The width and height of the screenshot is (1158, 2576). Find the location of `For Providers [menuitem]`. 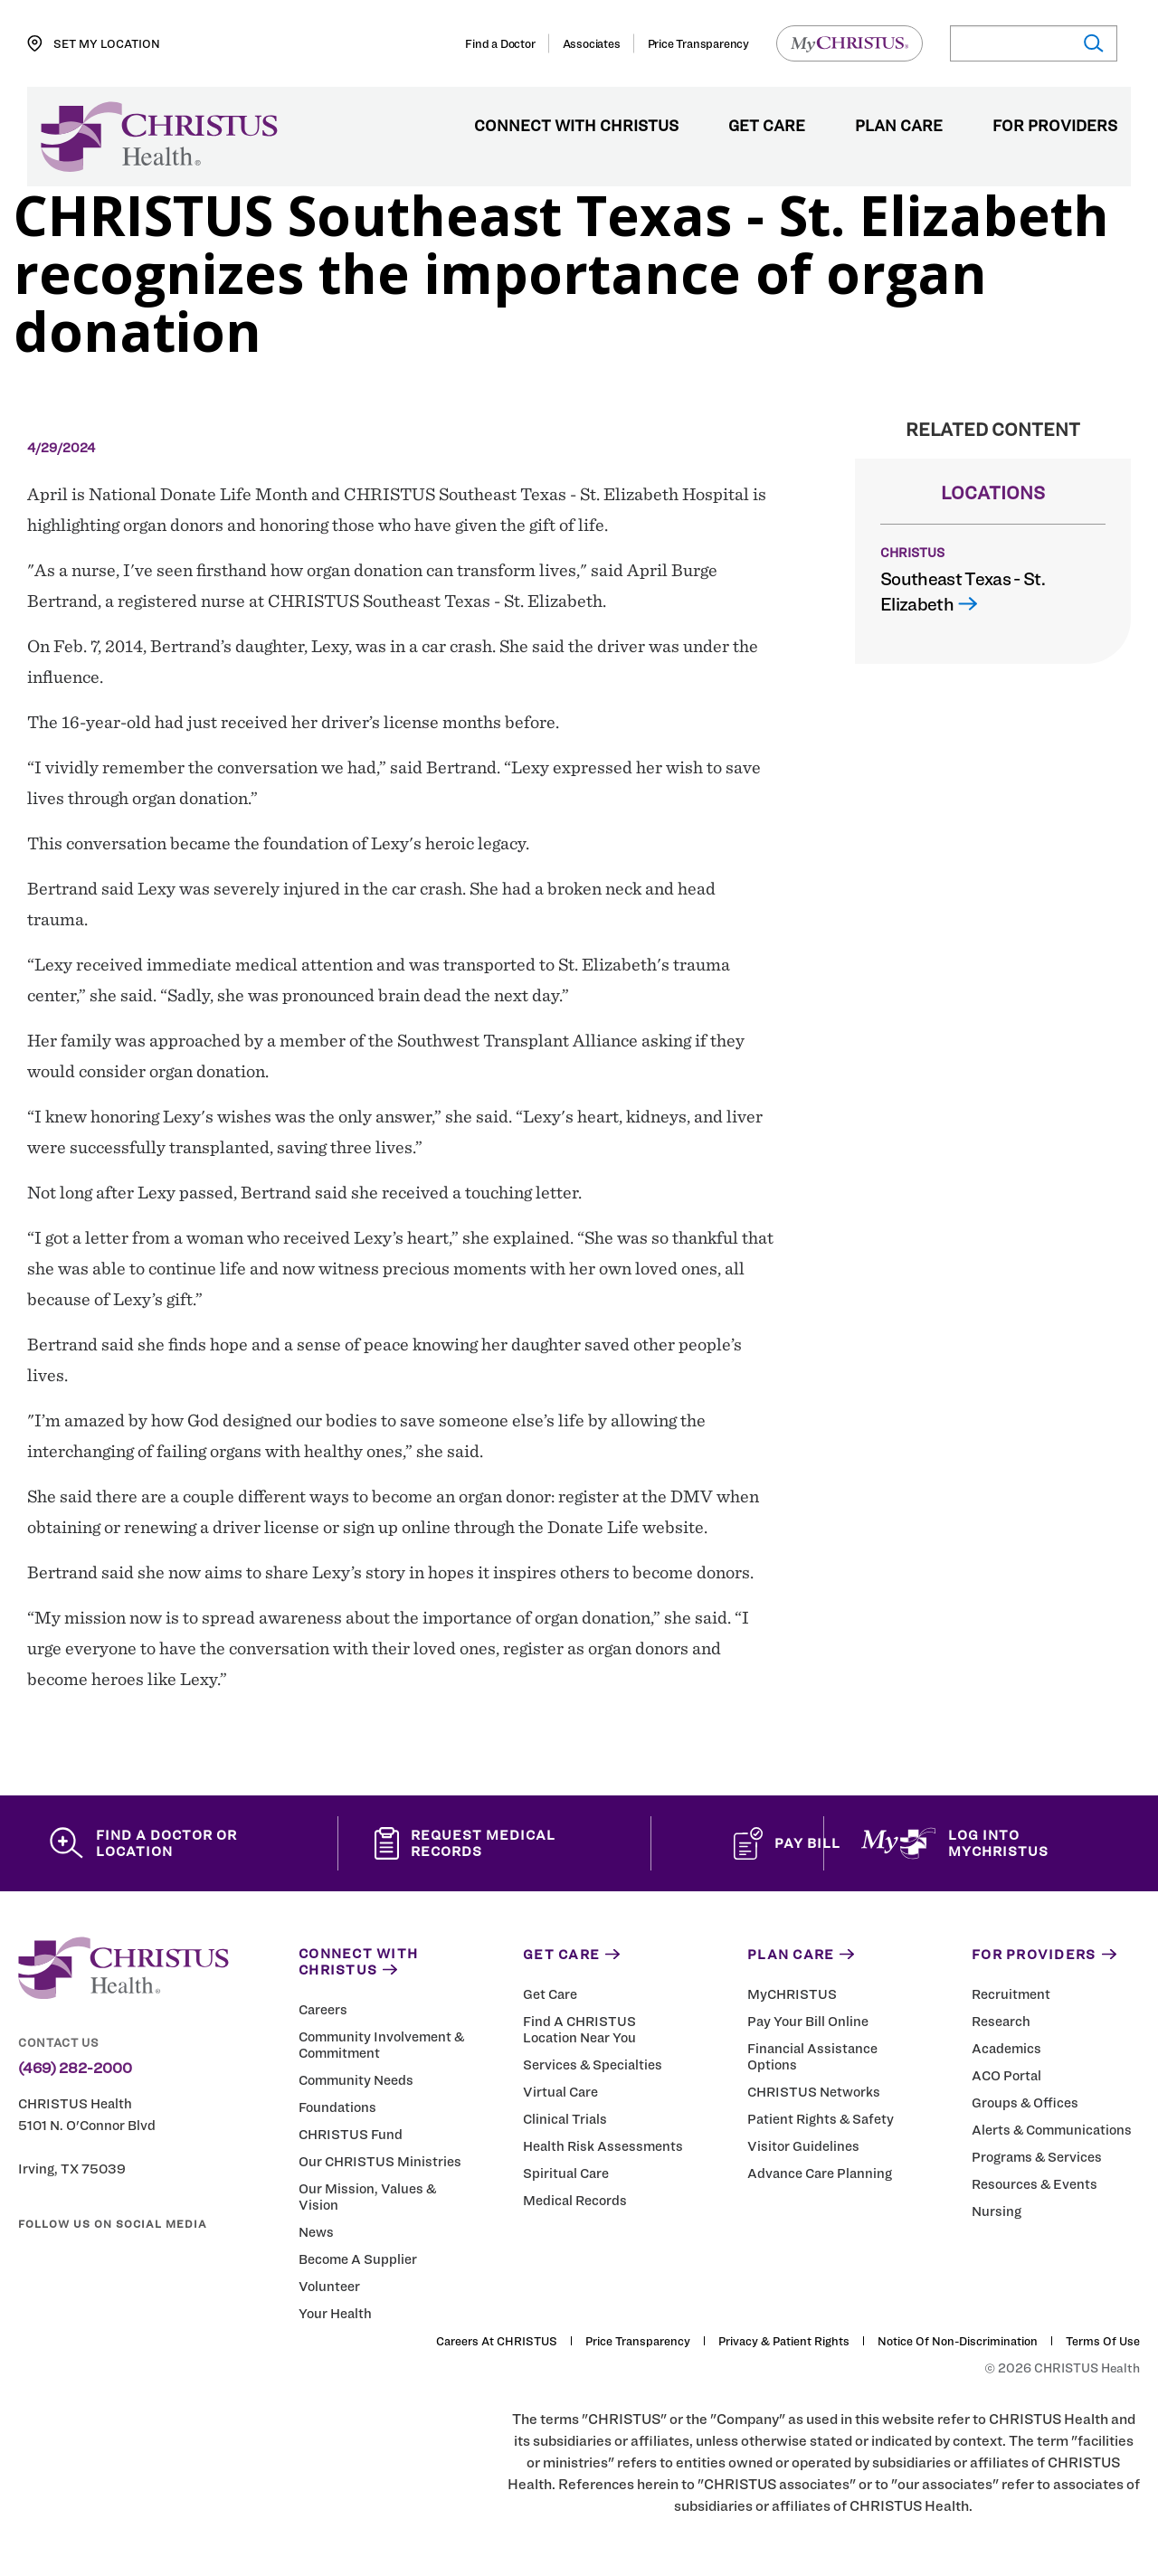

For Providers [menuitem] is located at coordinates (1054, 126).